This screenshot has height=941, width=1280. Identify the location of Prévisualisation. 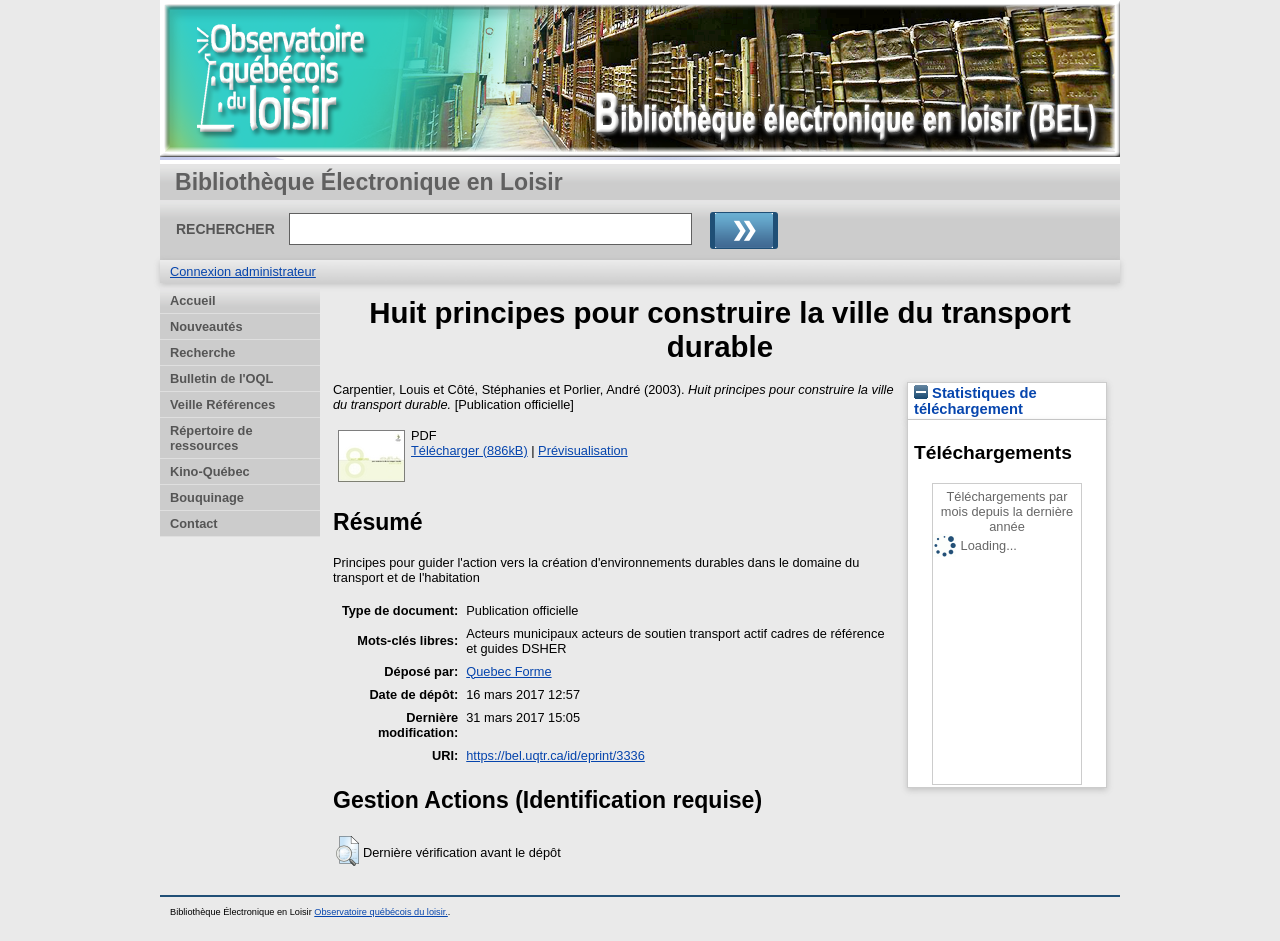
(583, 450).